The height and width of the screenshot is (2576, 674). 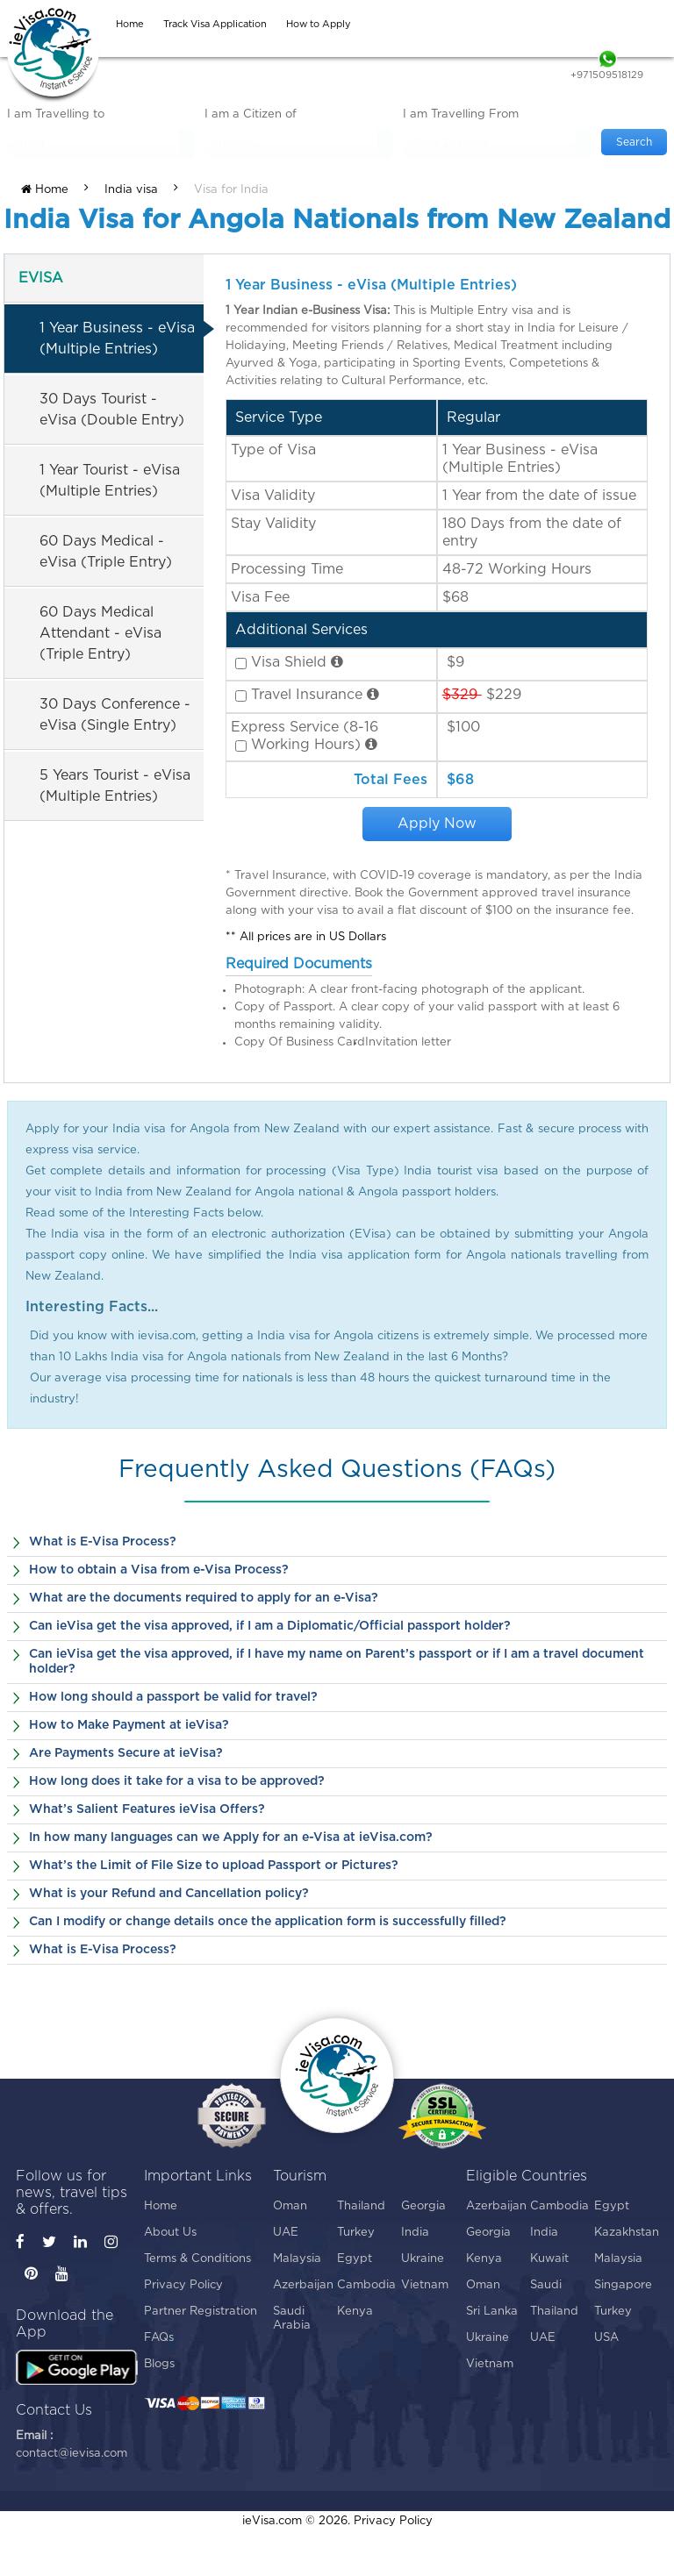 What do you see at coordinates (303, 2285) in the screenshot?
I see `Azerbaijan` at bounding box center [303, 2285].